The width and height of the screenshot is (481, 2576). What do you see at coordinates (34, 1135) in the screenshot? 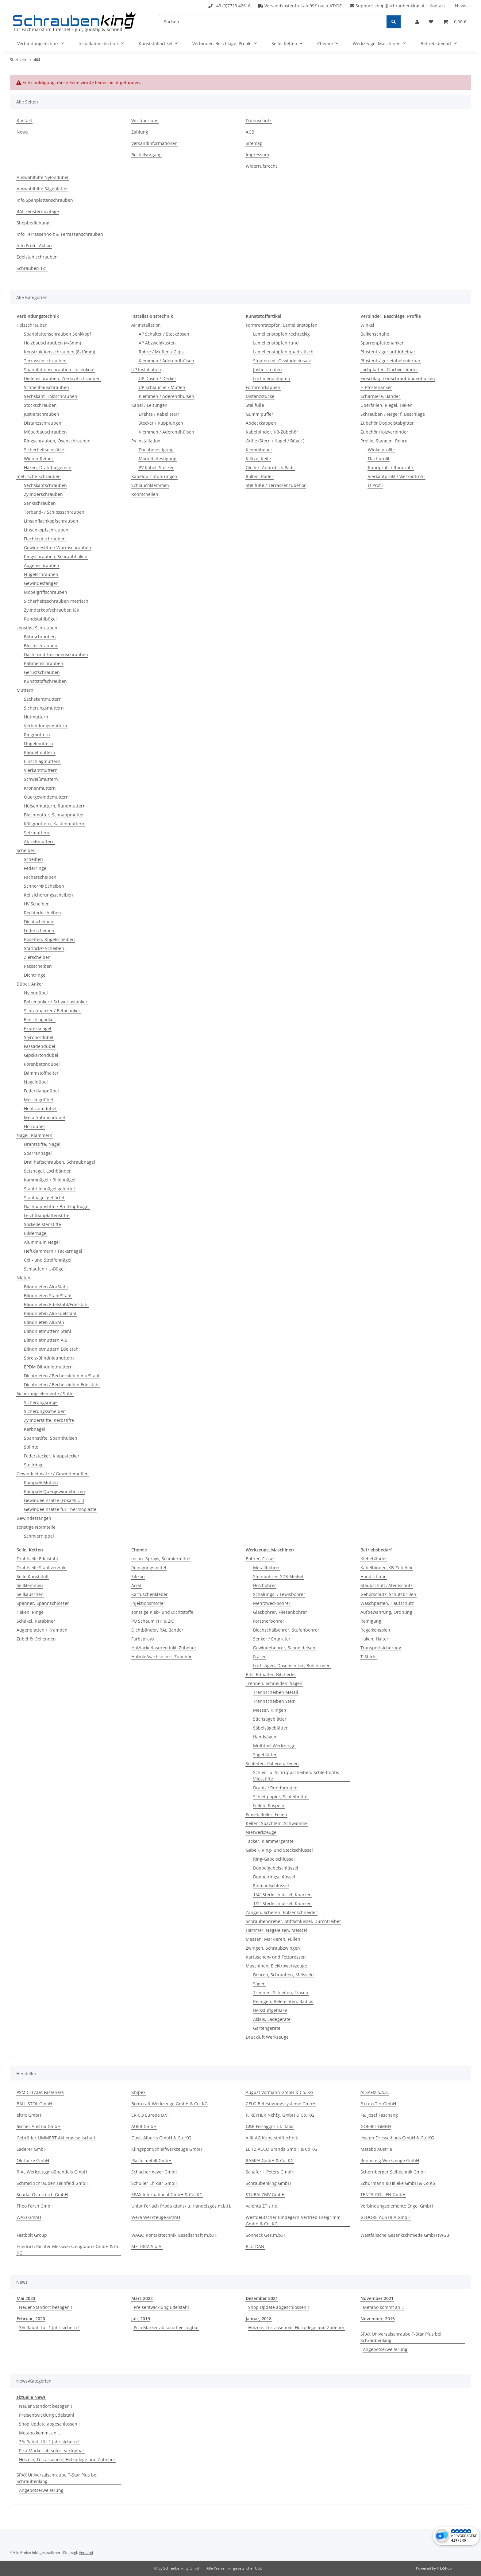
I see `Nägel, Klammern` at bounding box center [34, 1135].